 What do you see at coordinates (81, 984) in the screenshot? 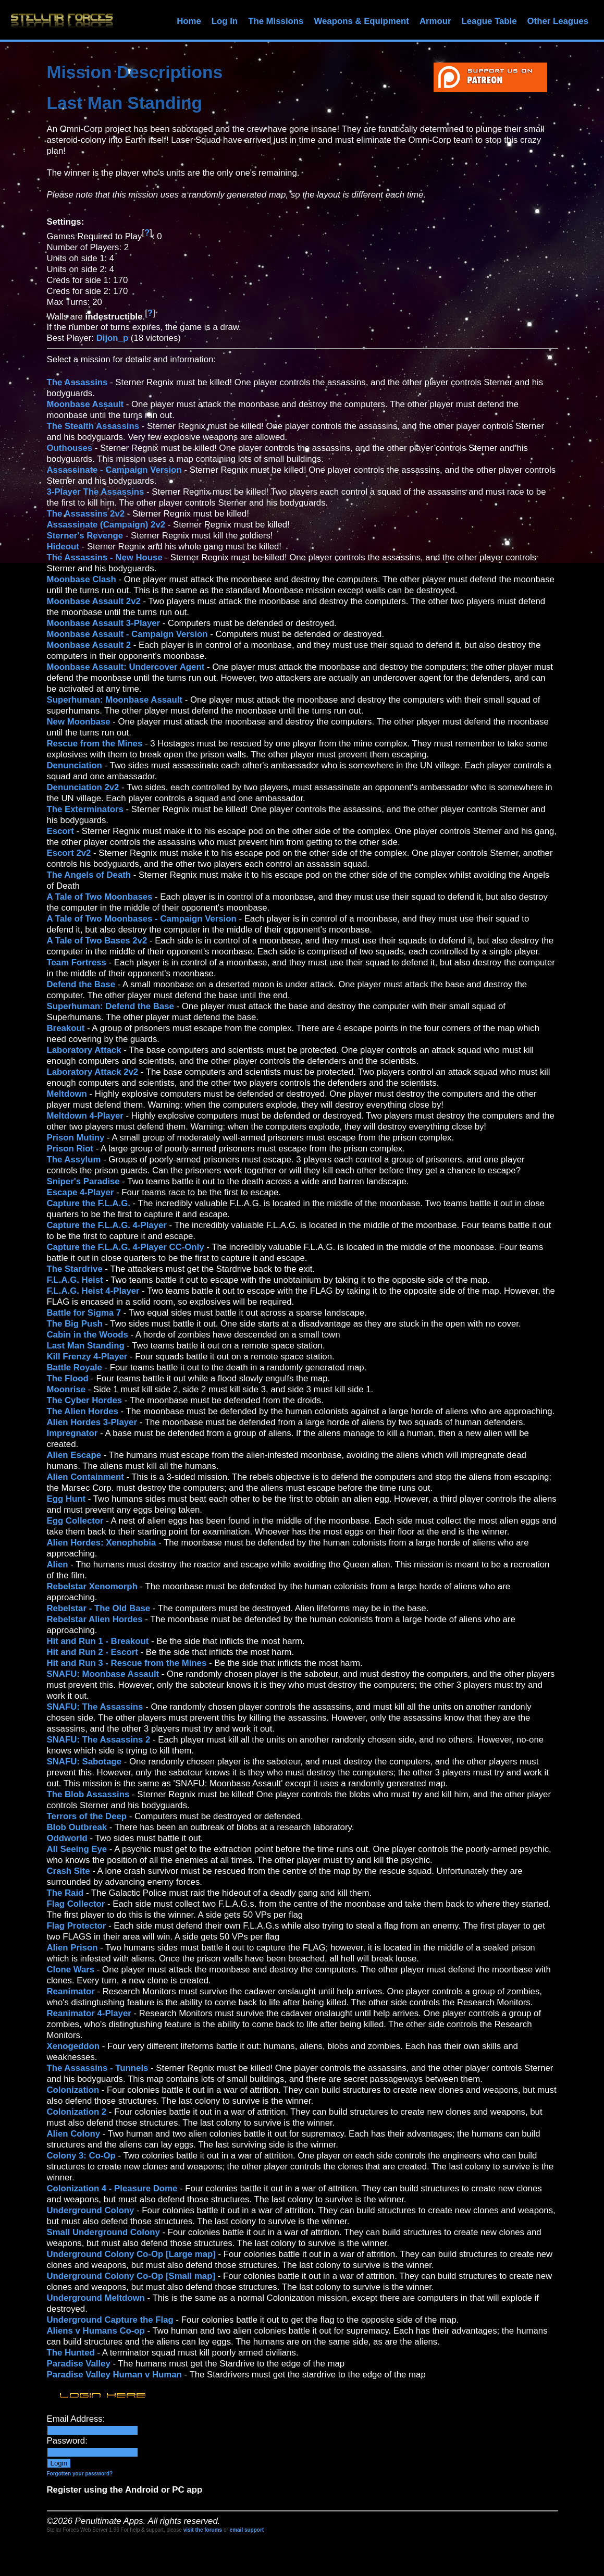
I see `Defend the Base` at bounding box center [81, 984].